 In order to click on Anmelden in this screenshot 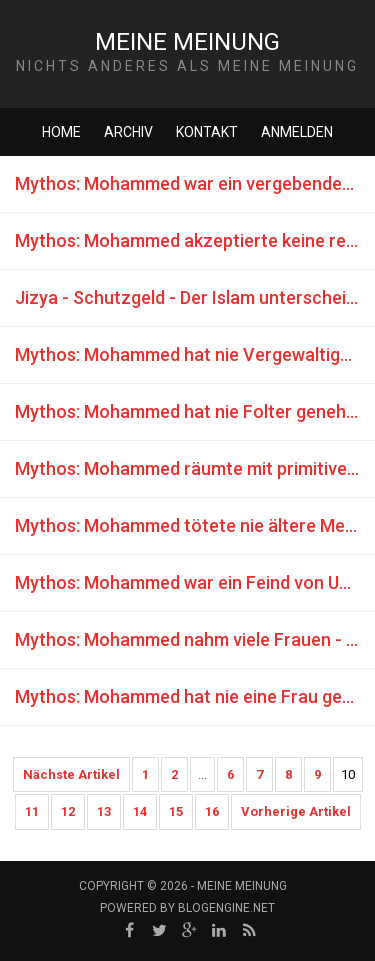, I will do `click(297, 132)`.